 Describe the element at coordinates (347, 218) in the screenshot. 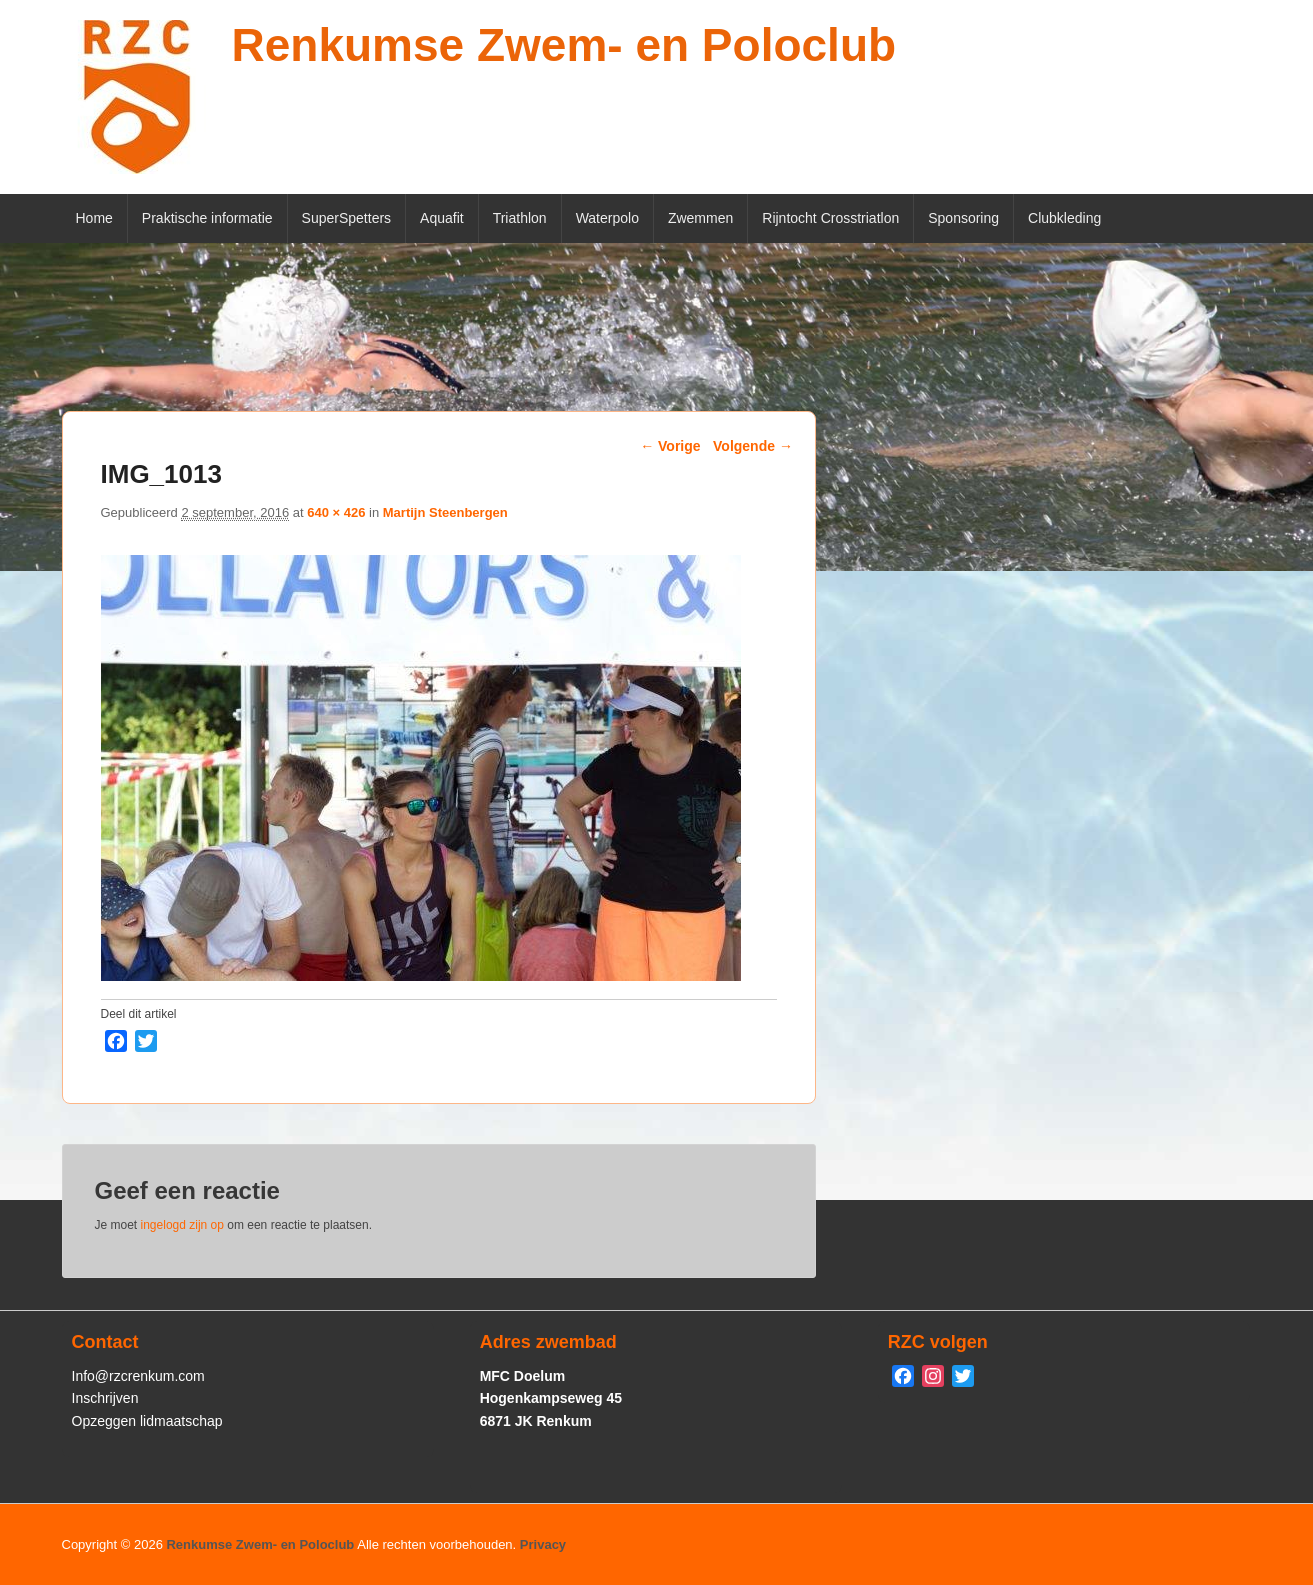

I see `SuperSpetters` at that location.